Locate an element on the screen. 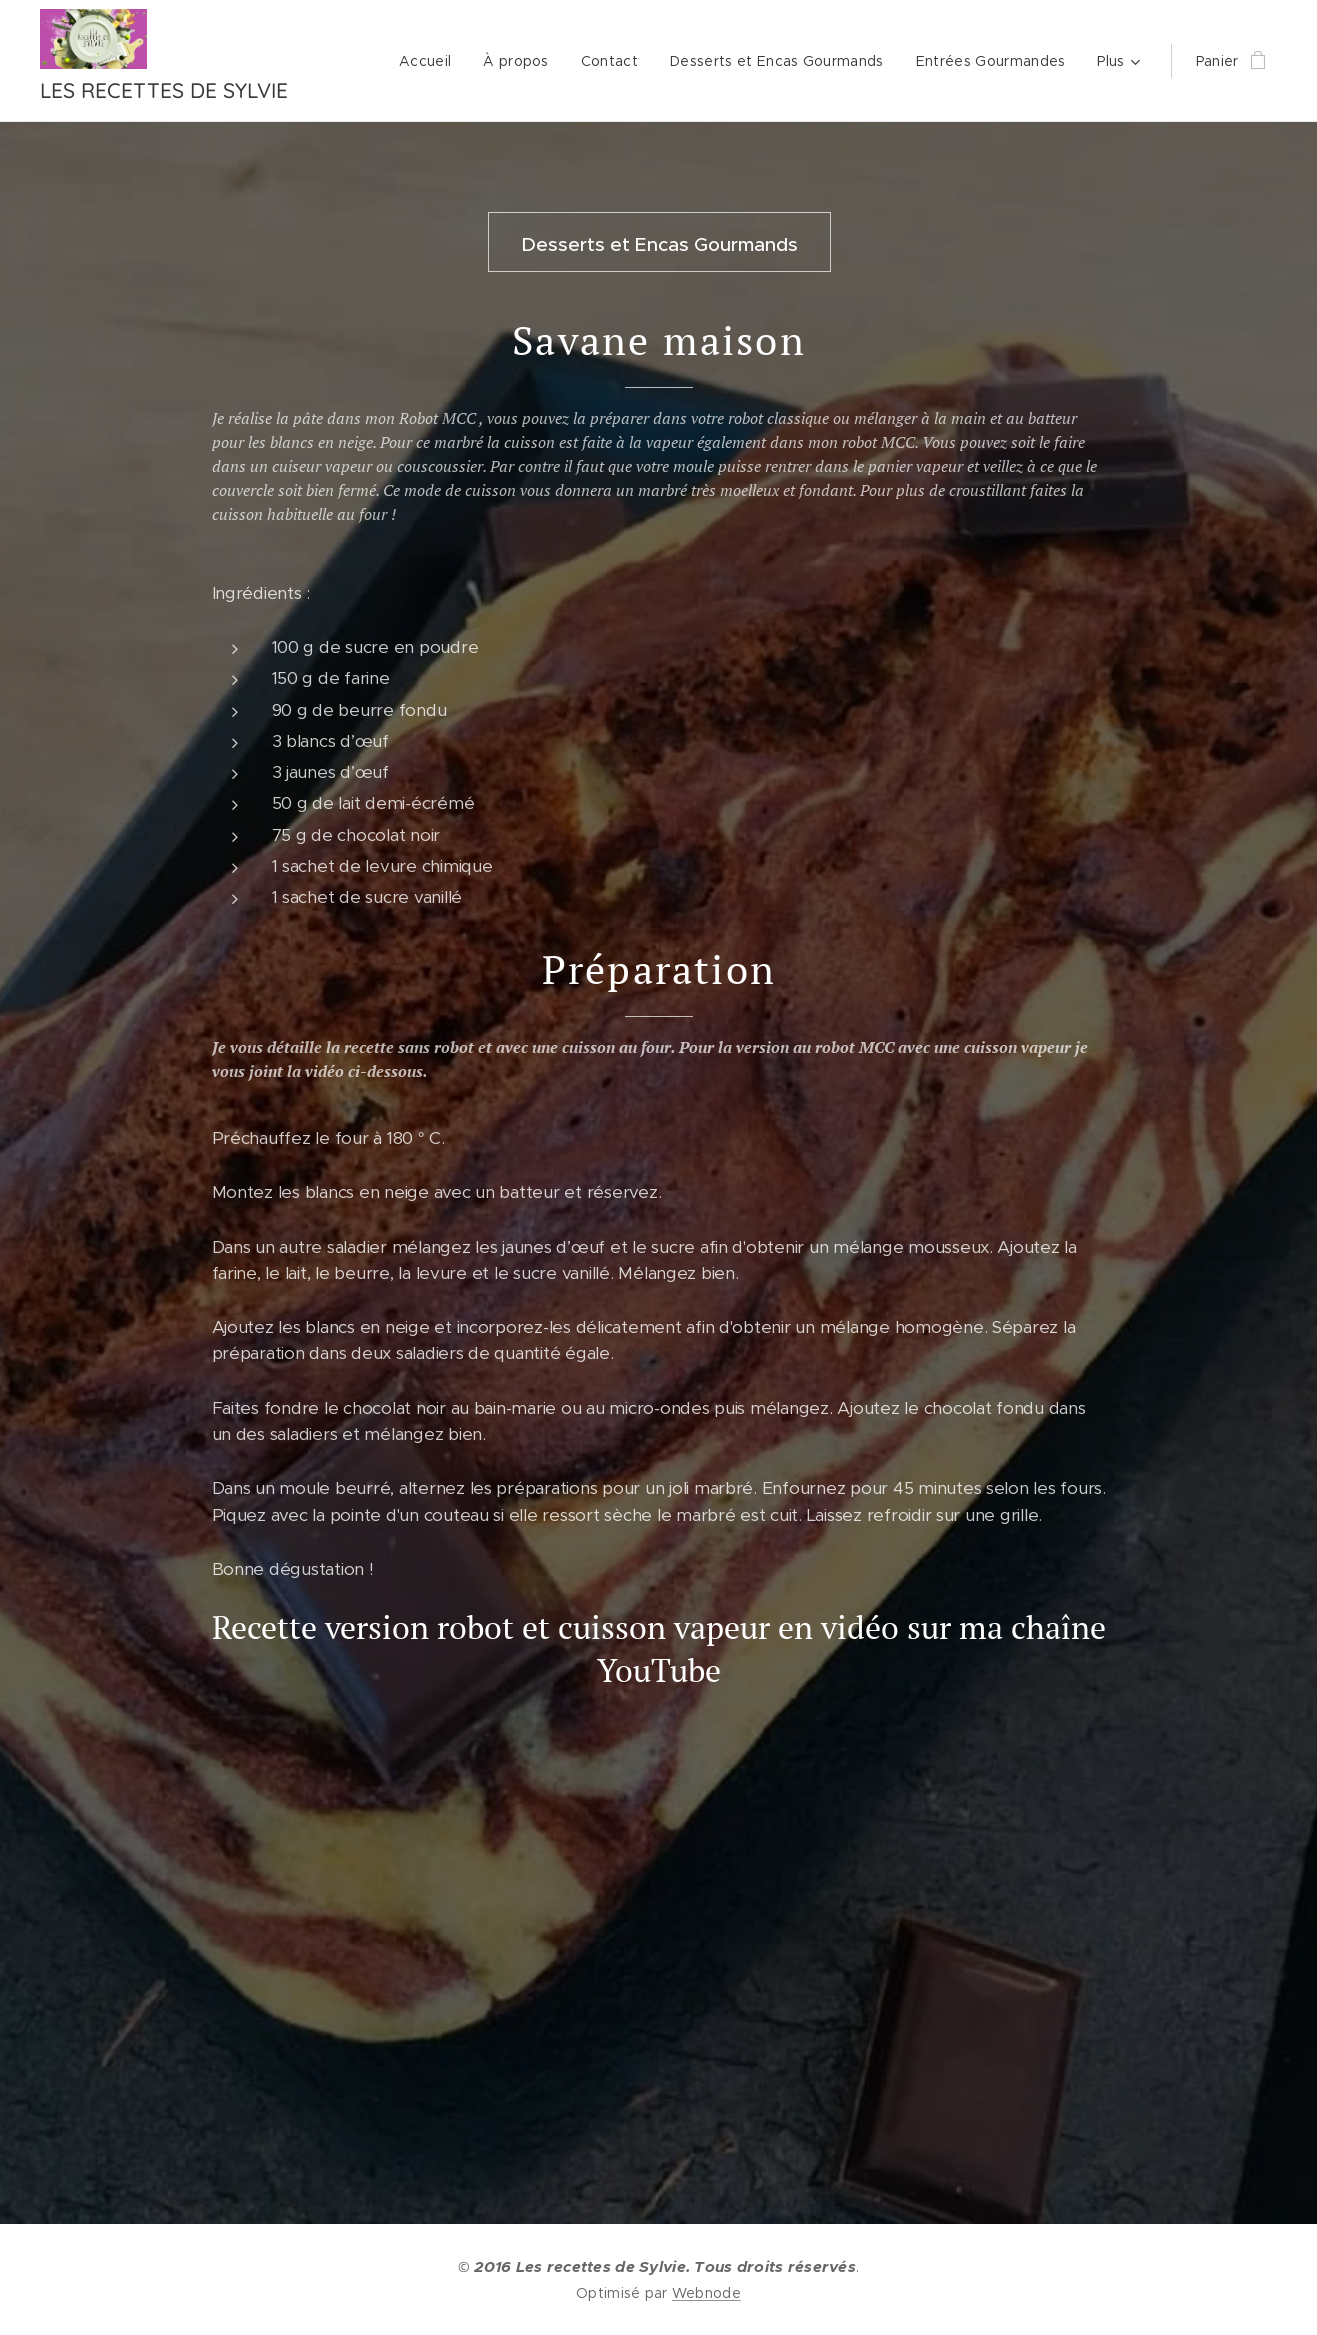 This screenshot has height=2335, width=1317. Webnode is located at coordinates (706, 2293).